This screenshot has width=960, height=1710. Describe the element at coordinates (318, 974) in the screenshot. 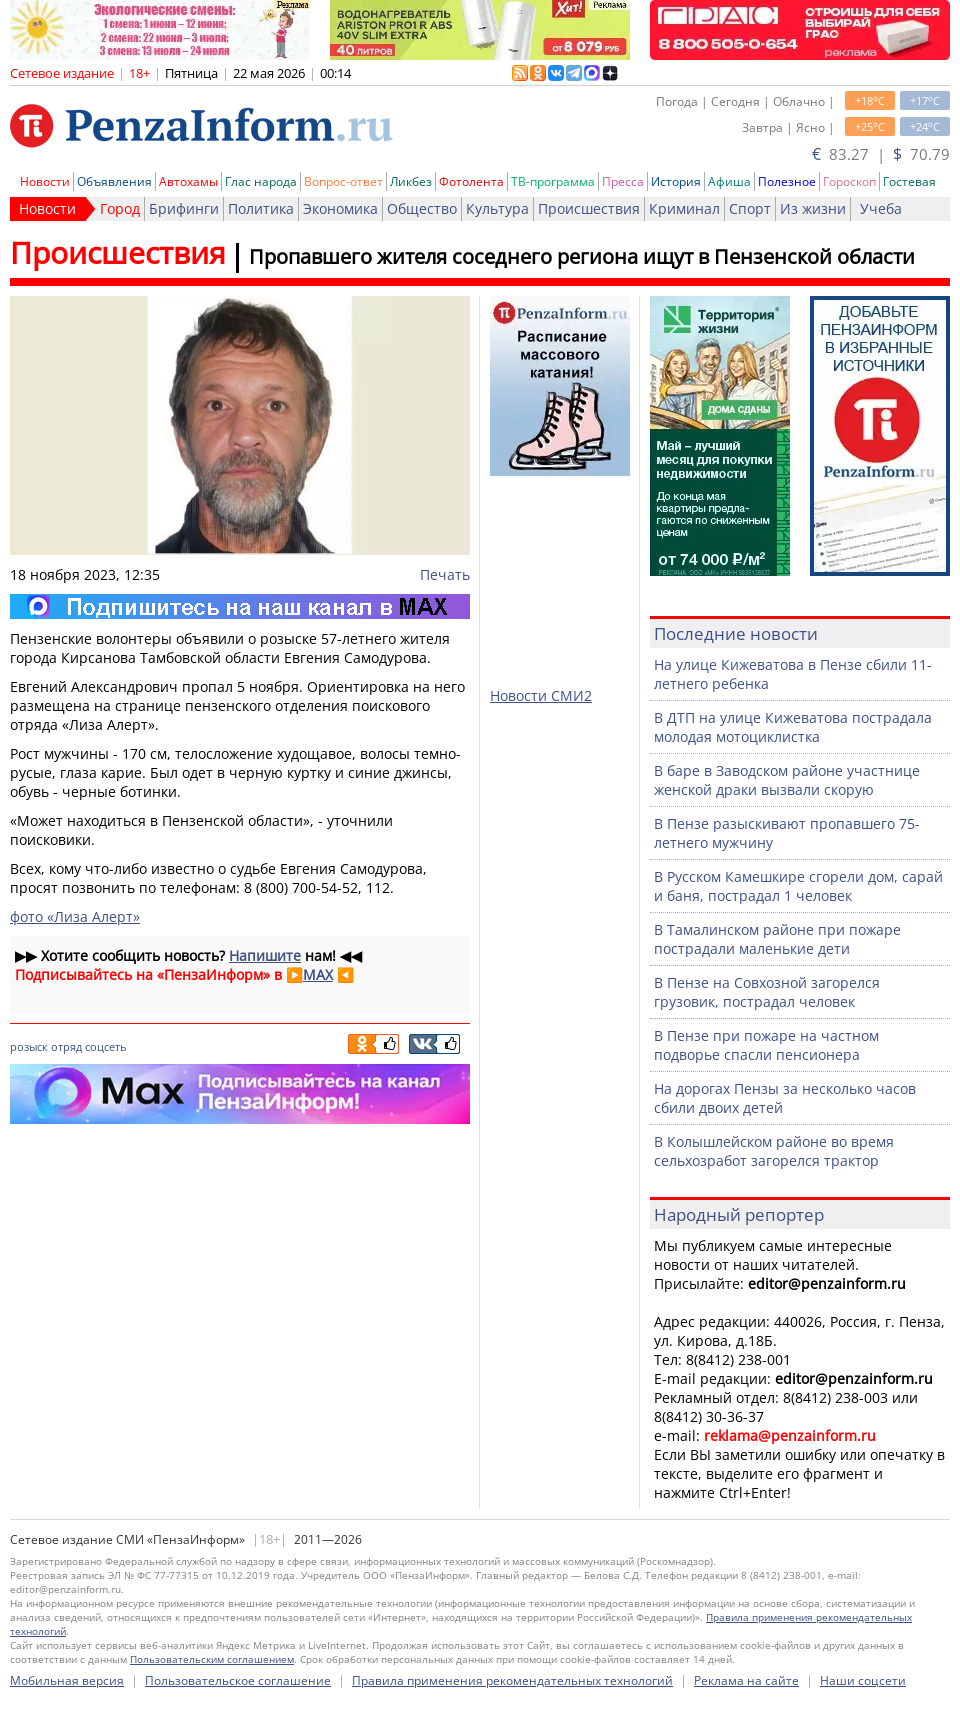

I see `MAX` at that location.